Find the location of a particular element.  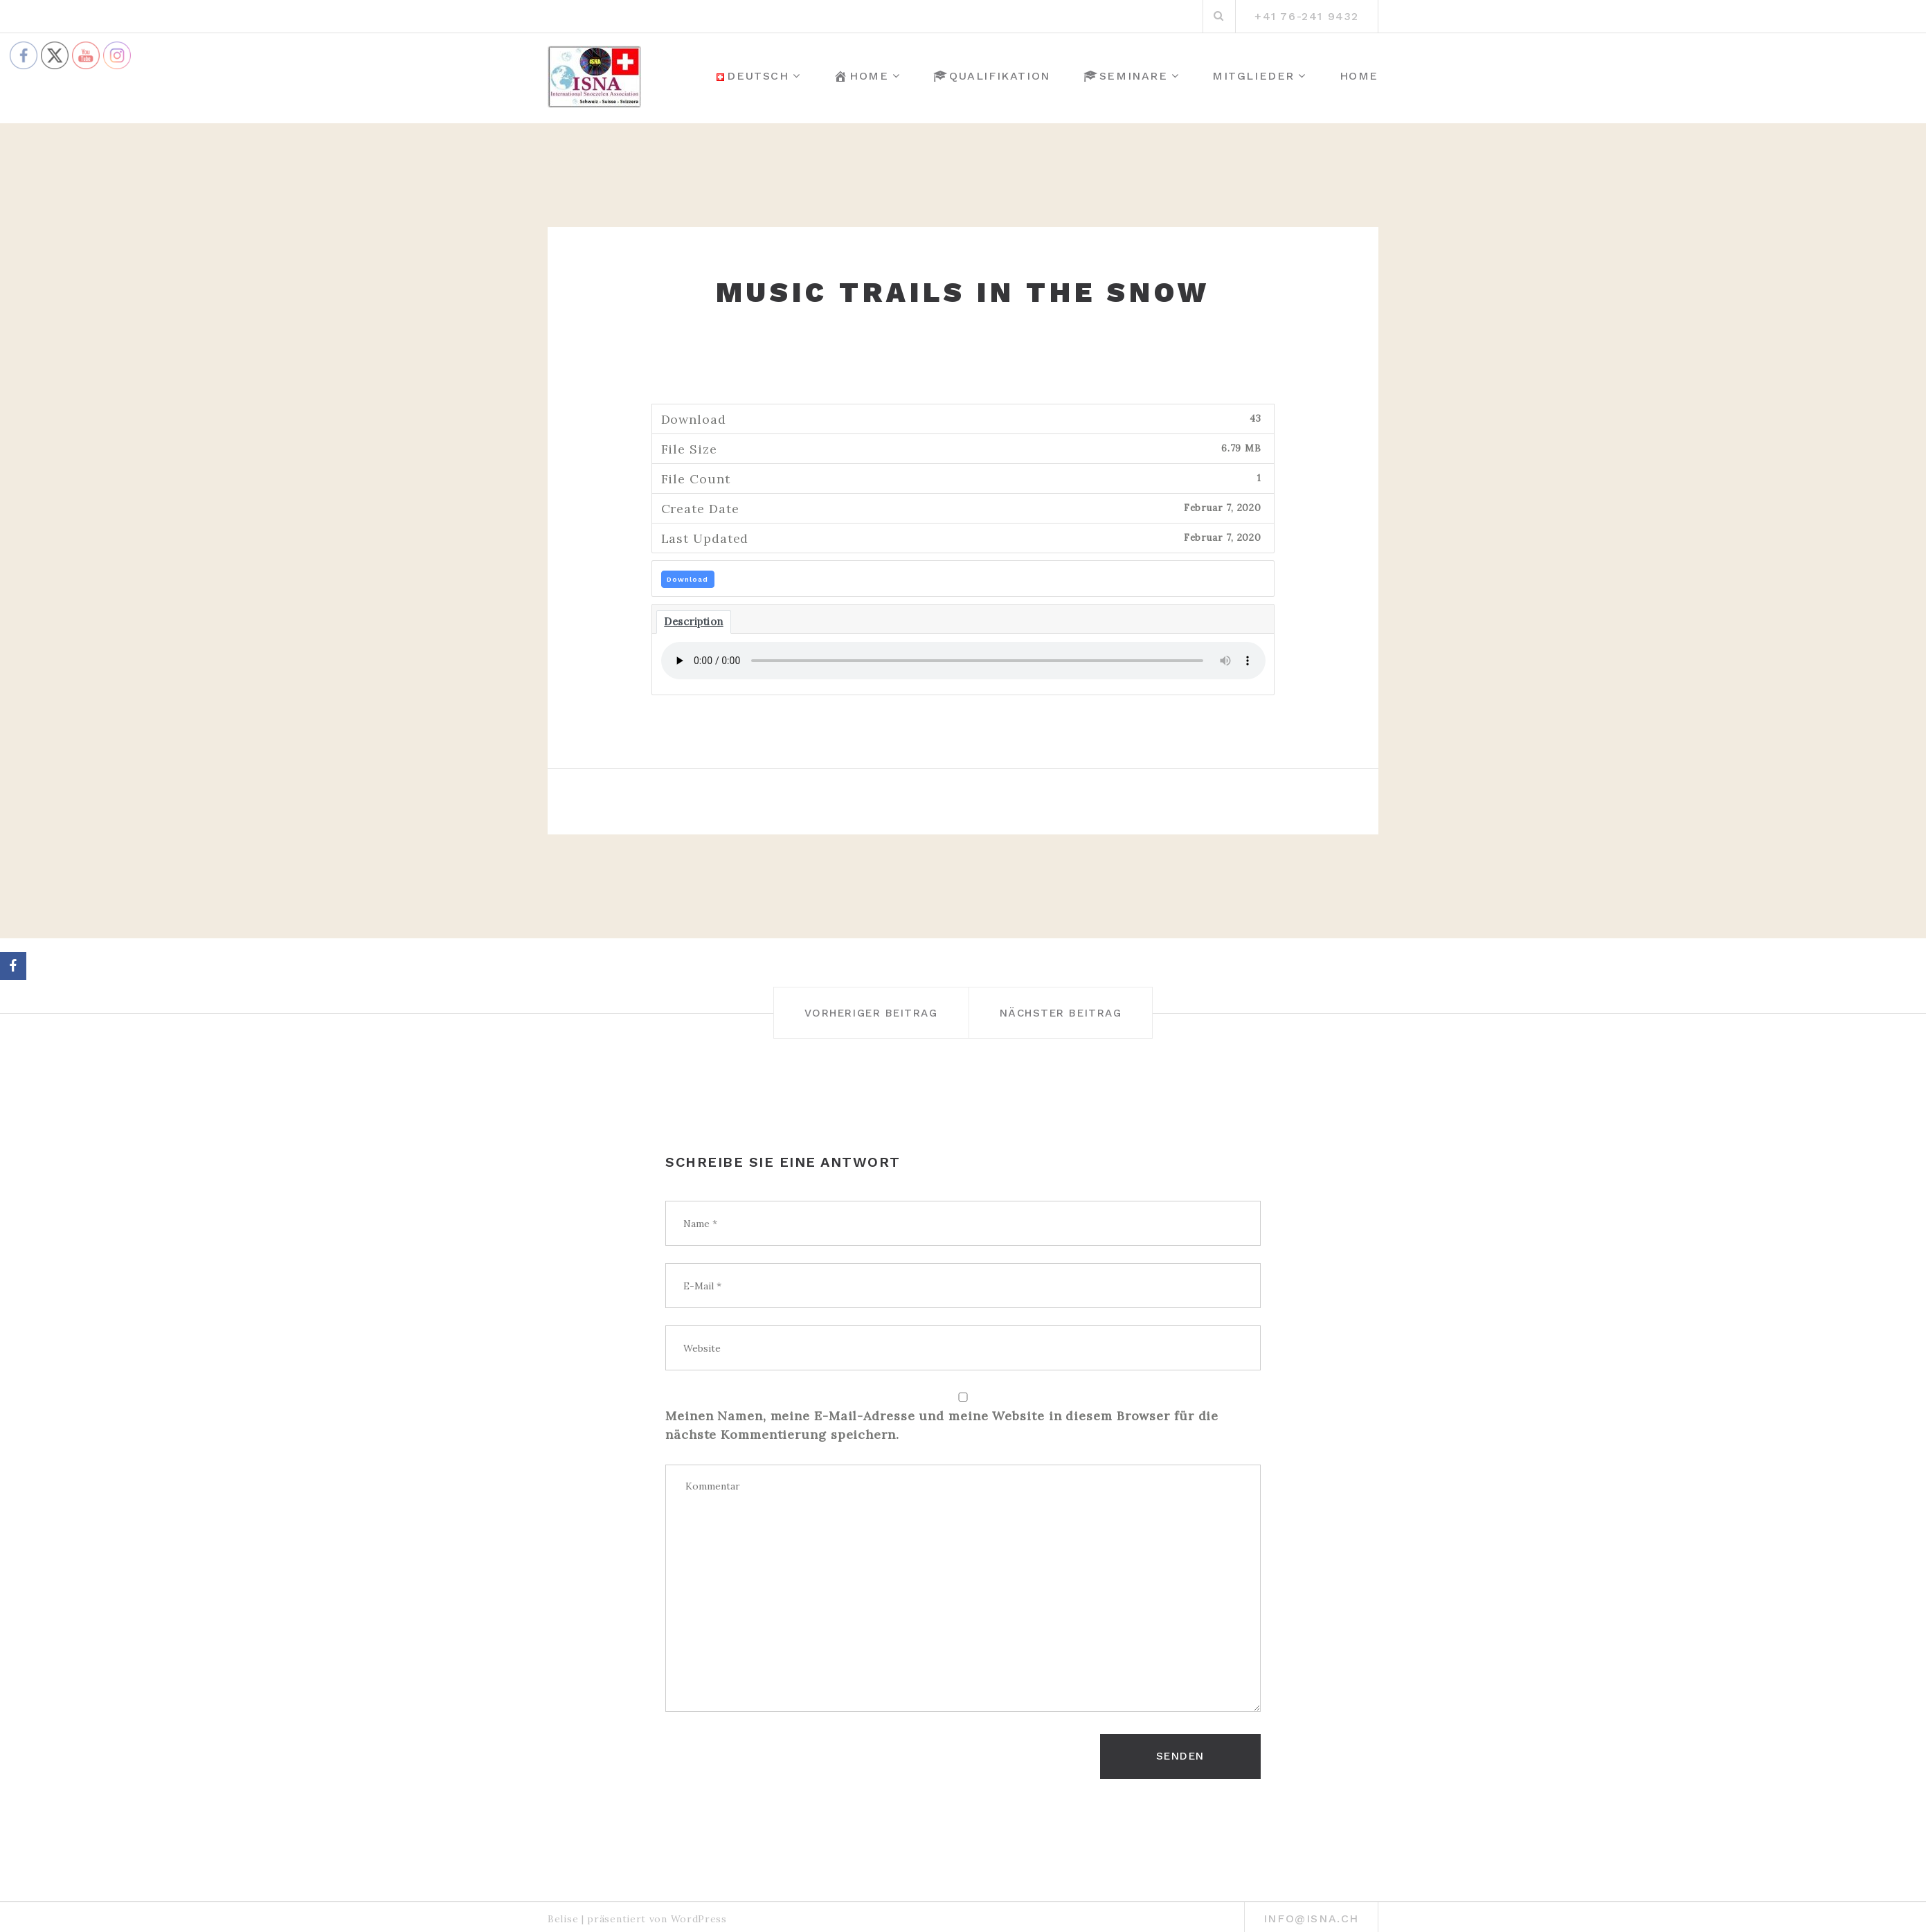

Home is located at coordinates (861, 76).